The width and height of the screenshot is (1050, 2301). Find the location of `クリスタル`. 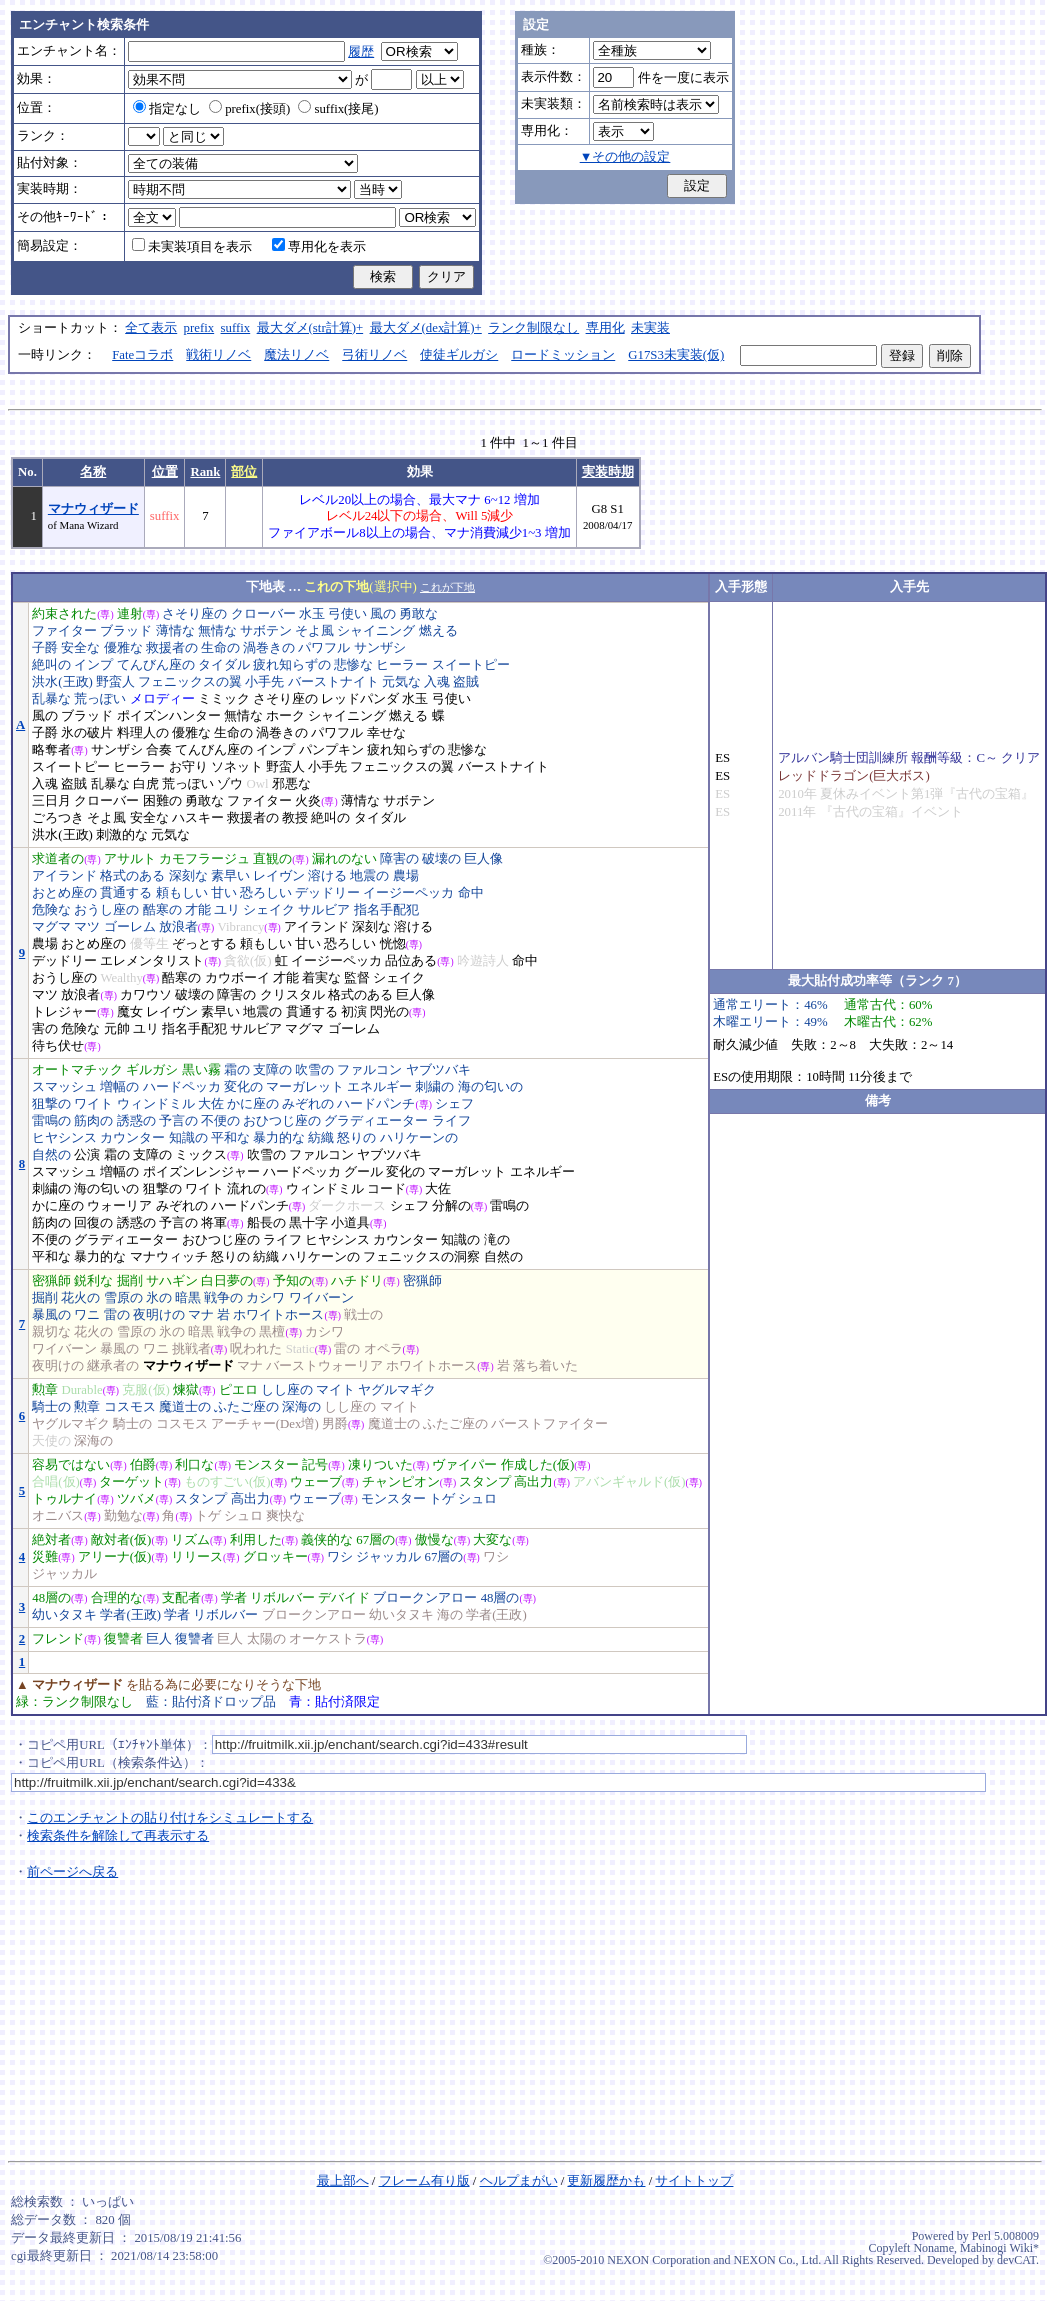

クリスタル is located at coordinates (292, 995).